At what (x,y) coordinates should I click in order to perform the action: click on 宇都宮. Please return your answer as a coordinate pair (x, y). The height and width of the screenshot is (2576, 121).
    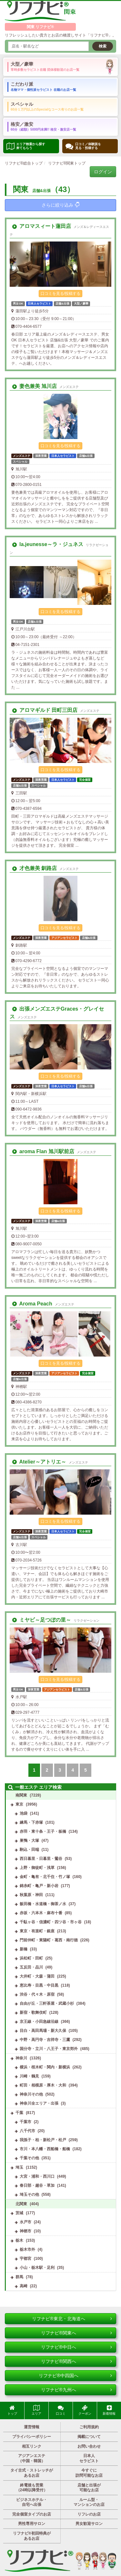
    Looking at the image, I should click on (25, 2258).